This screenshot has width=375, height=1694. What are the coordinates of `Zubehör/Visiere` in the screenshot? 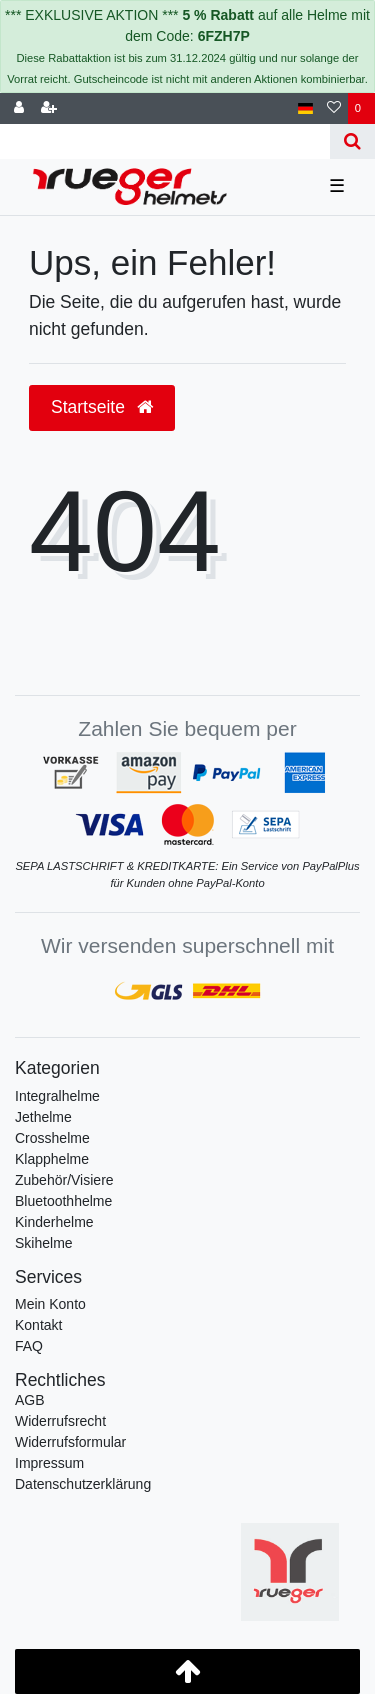 It's located at (64, 1180).